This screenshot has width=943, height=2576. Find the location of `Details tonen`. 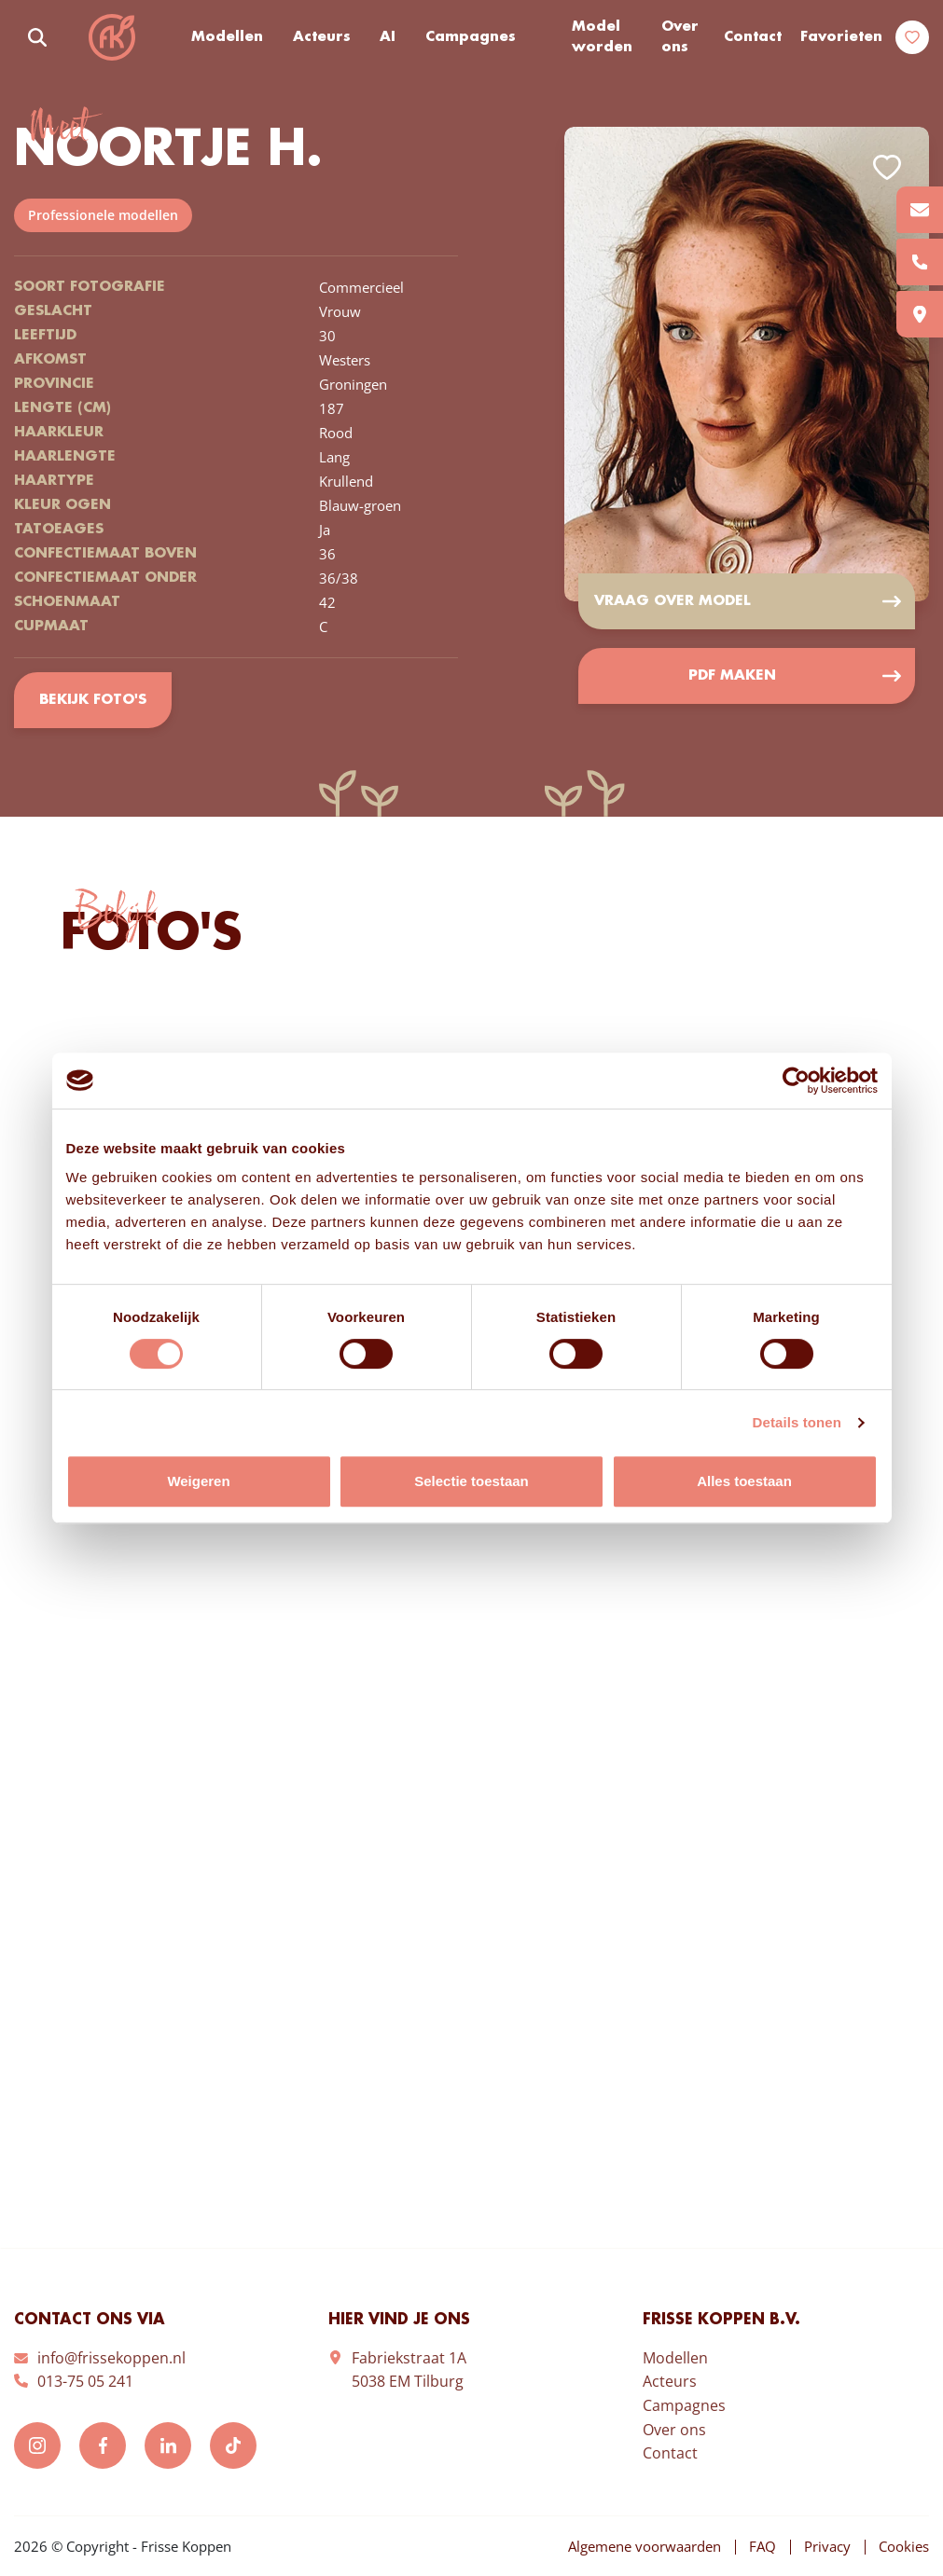

Details tonen is located at coordinates (797, 1422).